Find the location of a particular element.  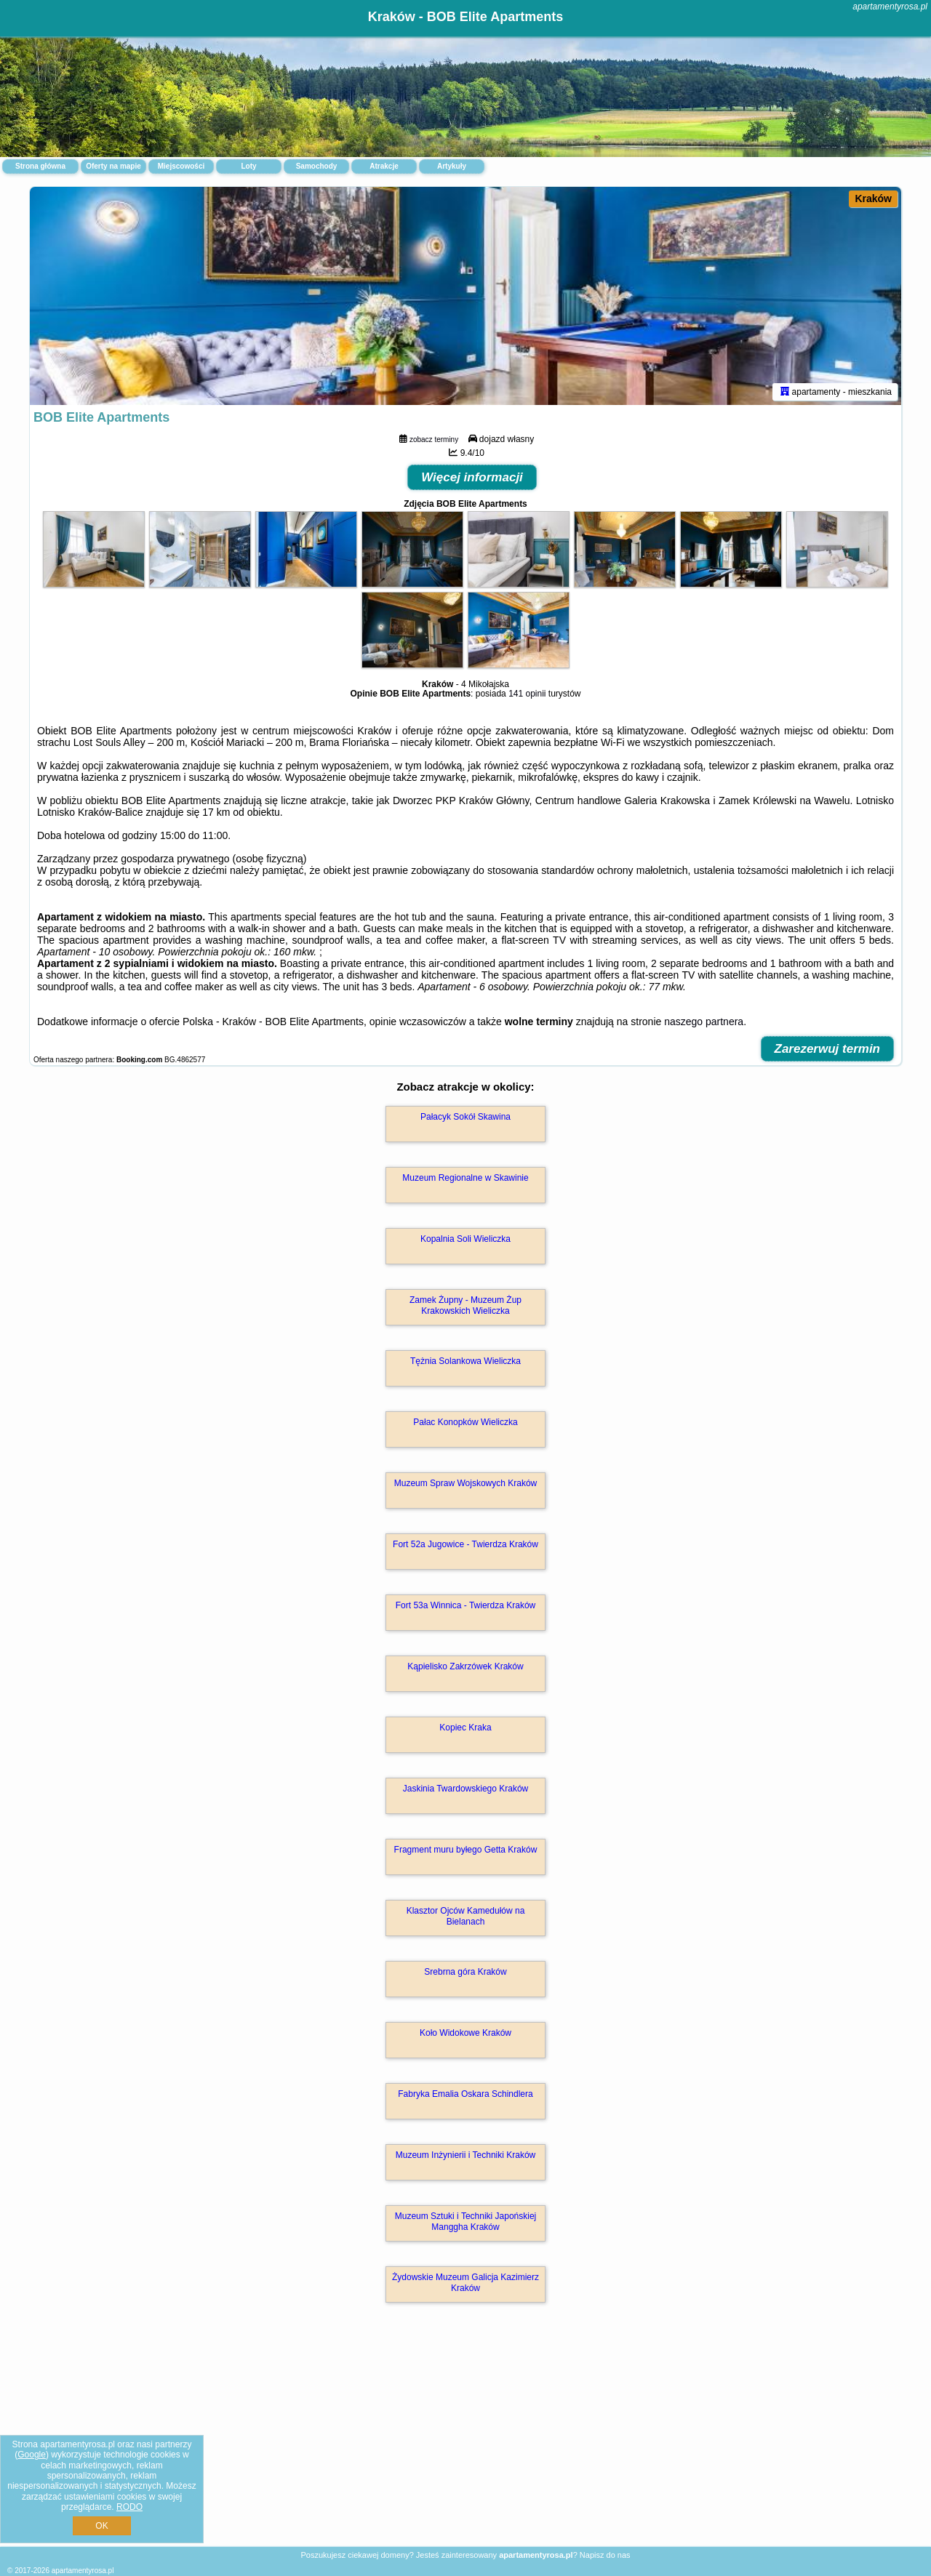

Kąpielisko Zakrzówek Kraków is located at coordinates (465, 1666).